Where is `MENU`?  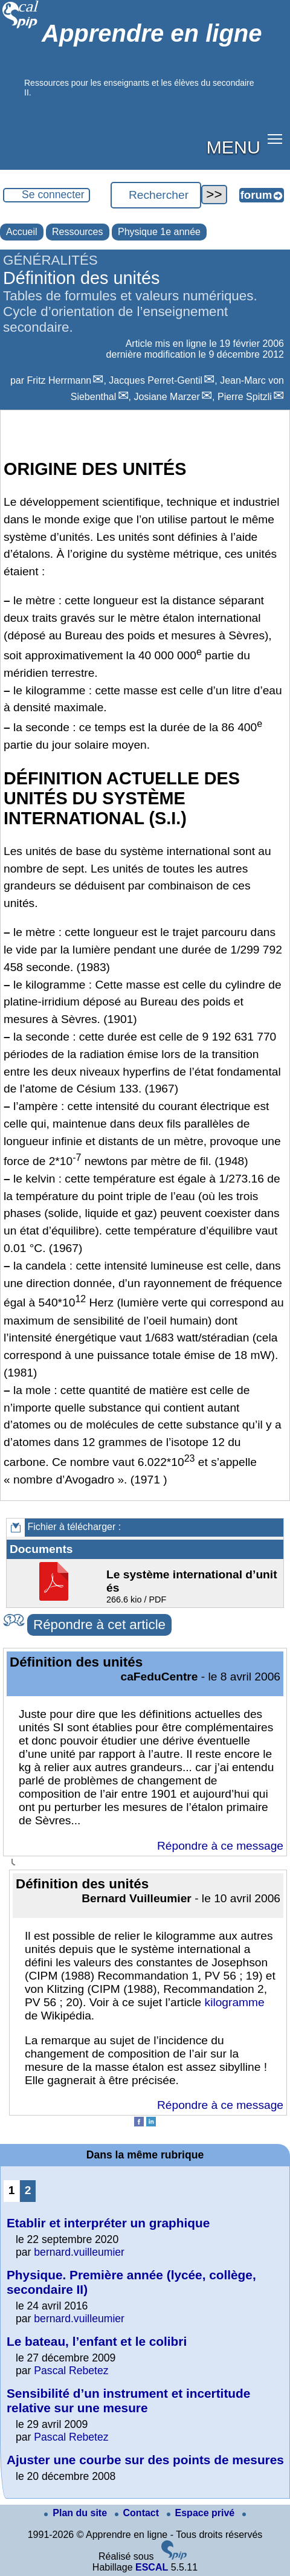
MENU is located at coordinates (233, 147).